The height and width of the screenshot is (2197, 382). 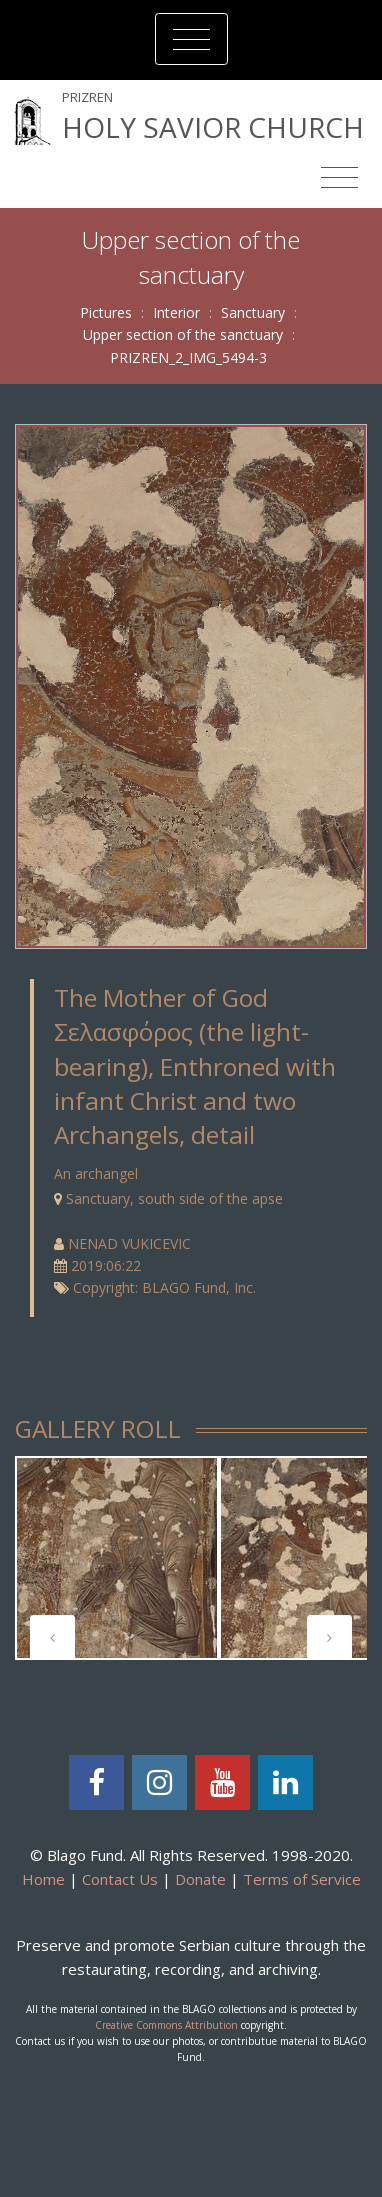 I want to click on Terms of Service, so click(x=302, y=1879).